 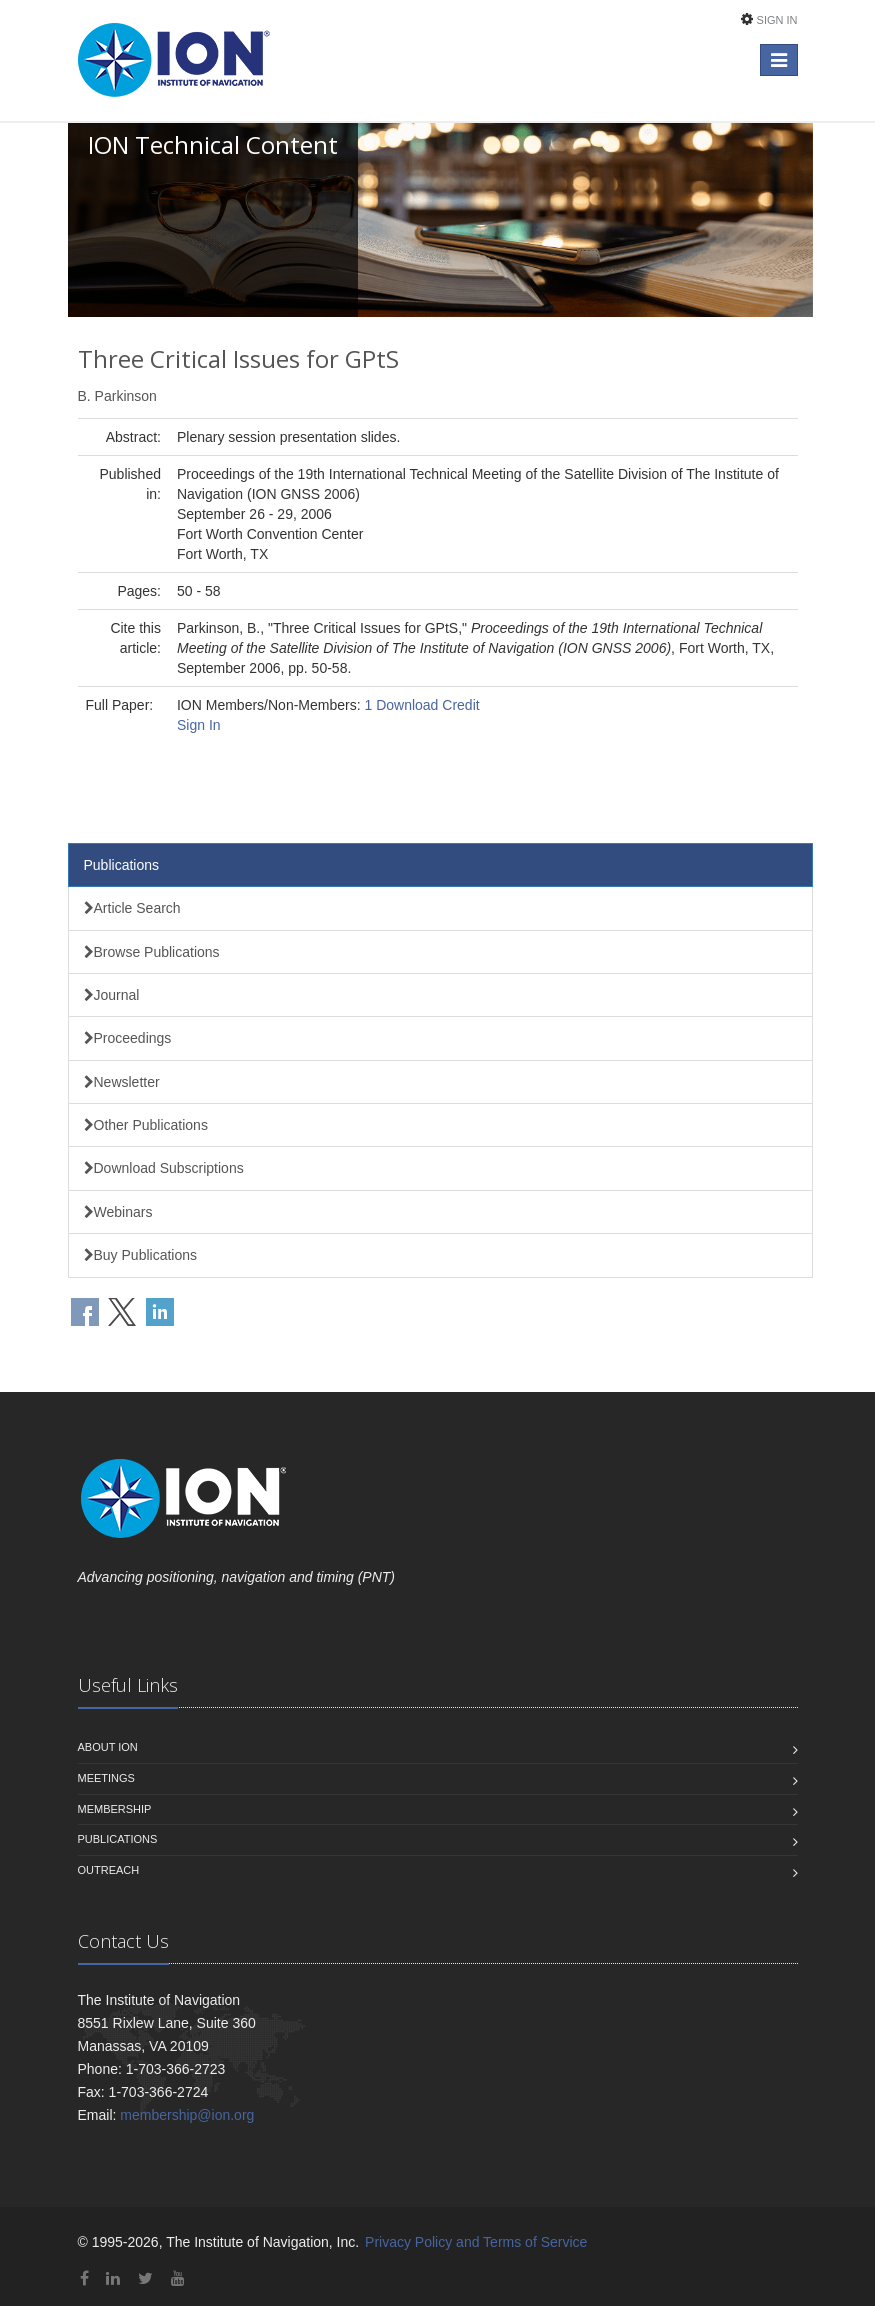 What do you see at coordinates (476, 2242) in the screenshot?
I see `Privacy Policy and Terms of Service` at bounding box center [476, 2242].